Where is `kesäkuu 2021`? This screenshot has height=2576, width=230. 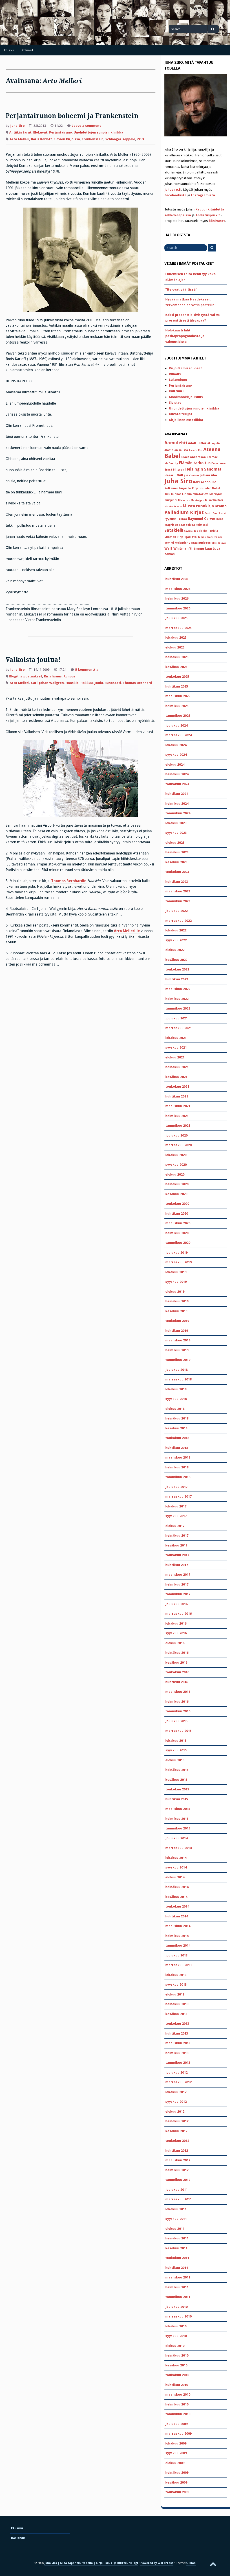 kesäkuu 2021 is located at coordinates (176, 1077).